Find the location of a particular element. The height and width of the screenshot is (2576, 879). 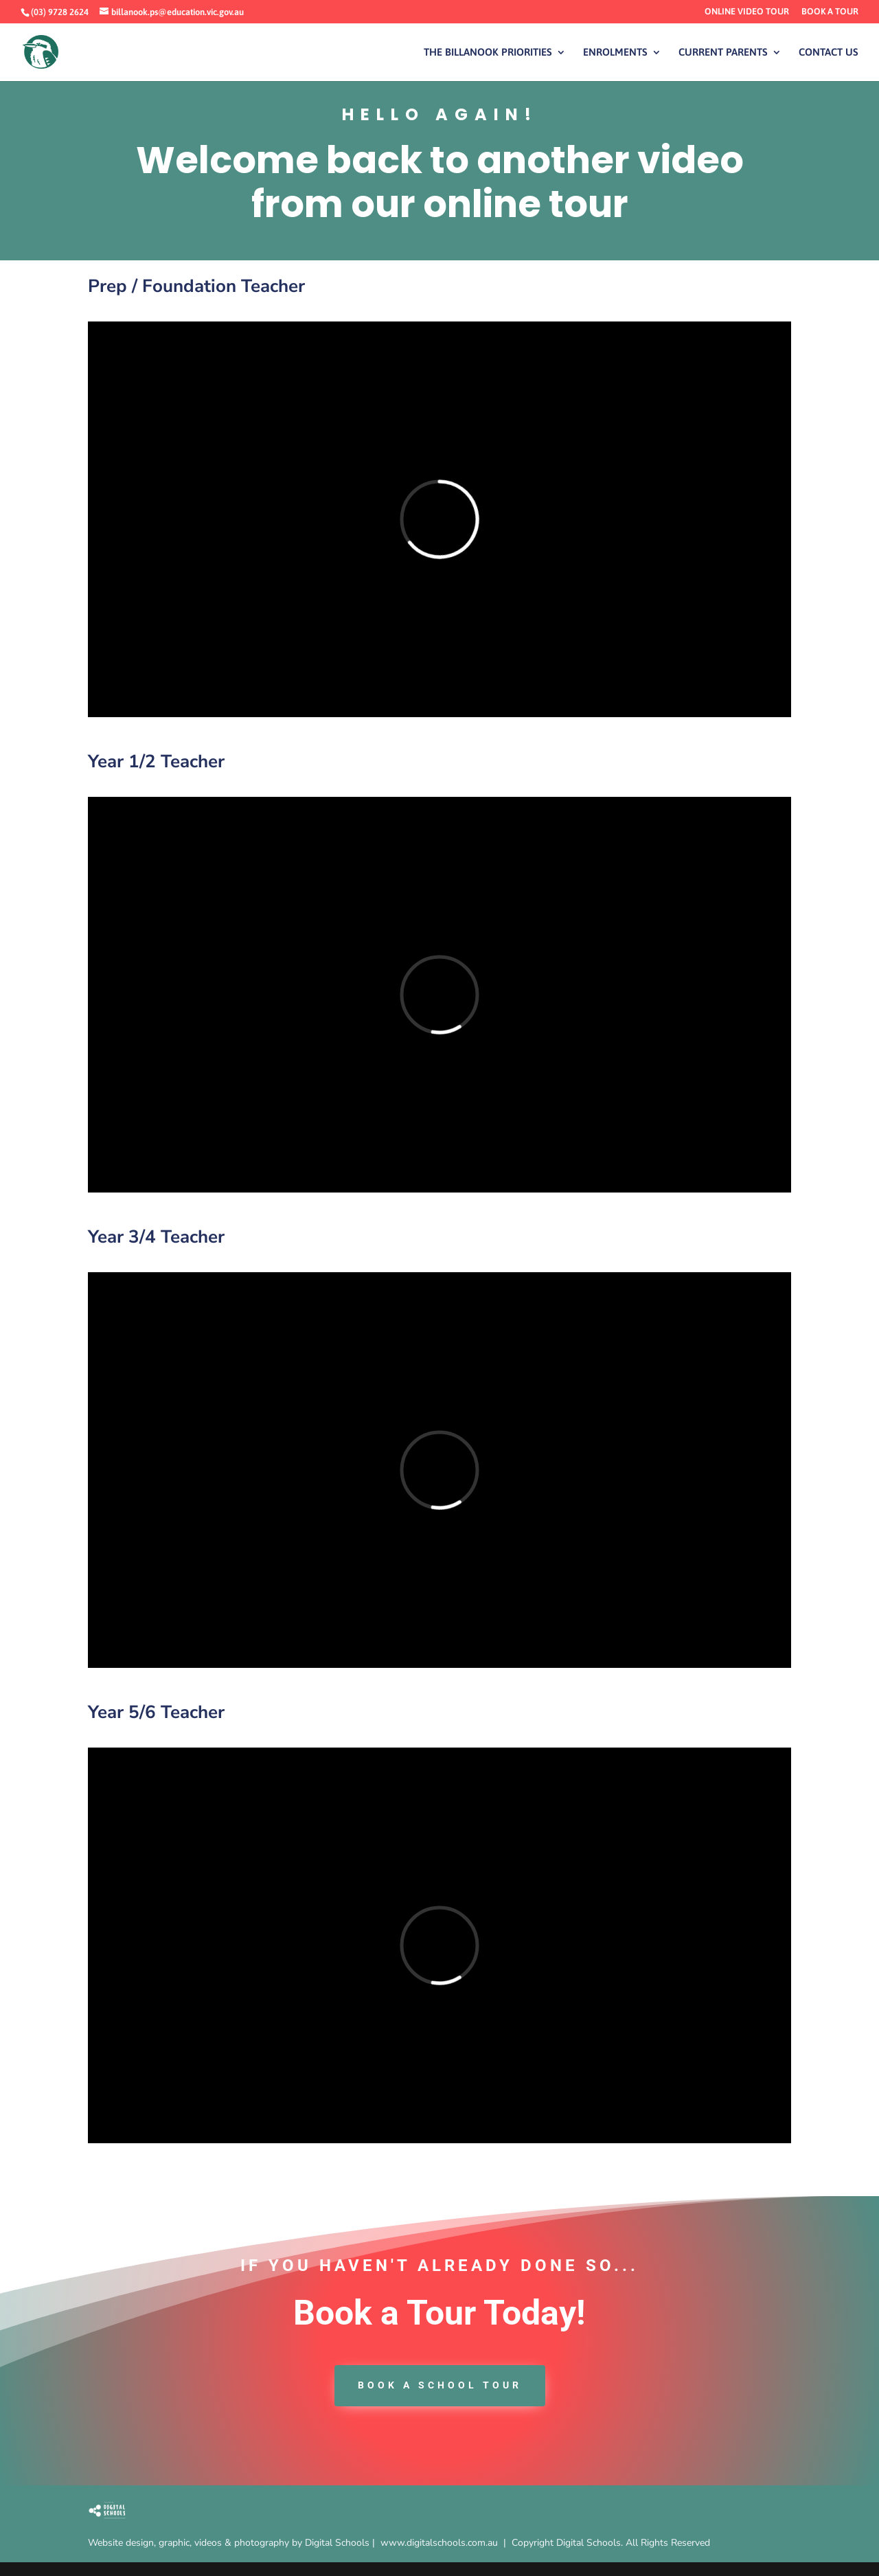

CURRENT PARENTS is located at coordinates (723, 52).